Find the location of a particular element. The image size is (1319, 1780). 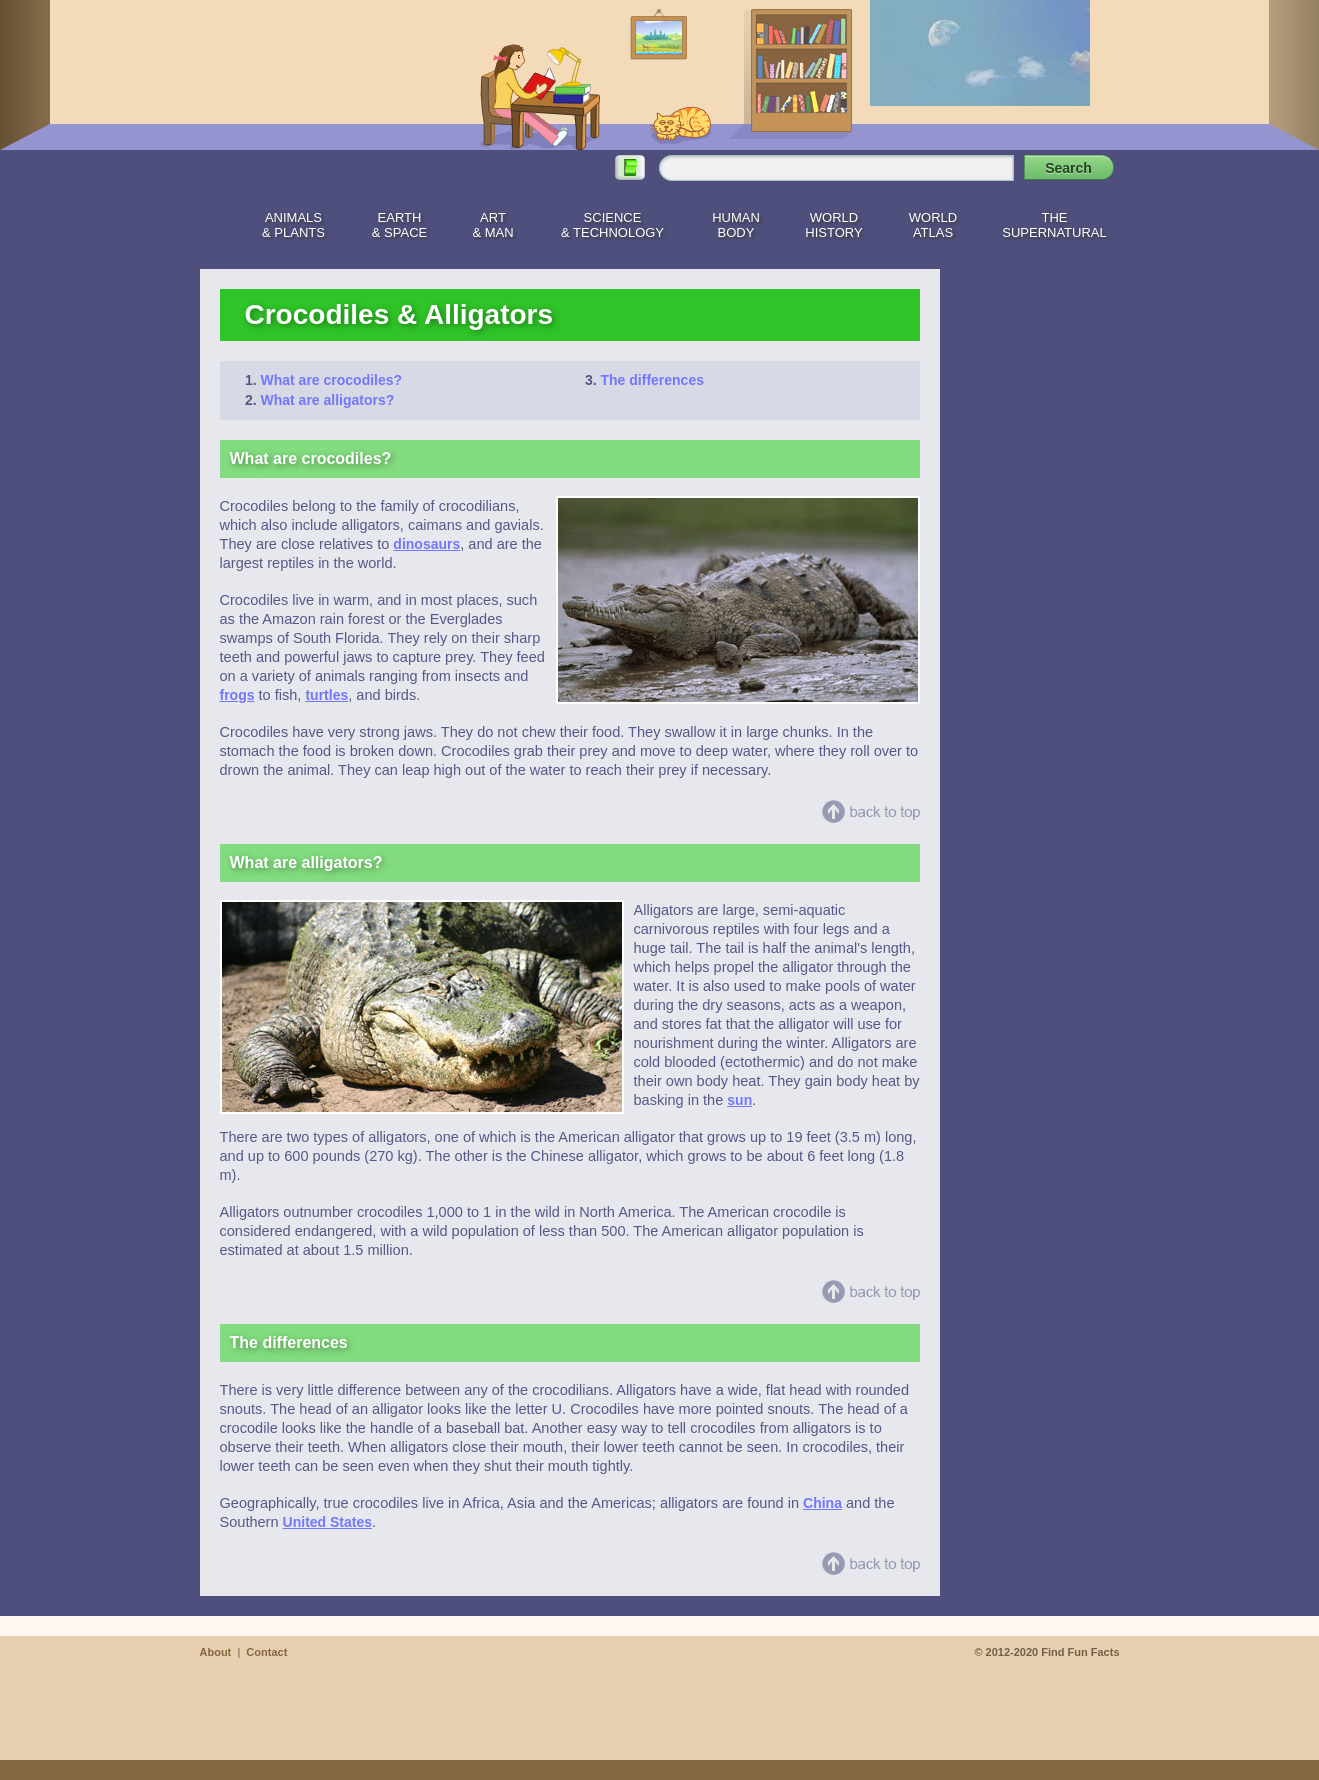

United States is located at coordinates (327, 1522).